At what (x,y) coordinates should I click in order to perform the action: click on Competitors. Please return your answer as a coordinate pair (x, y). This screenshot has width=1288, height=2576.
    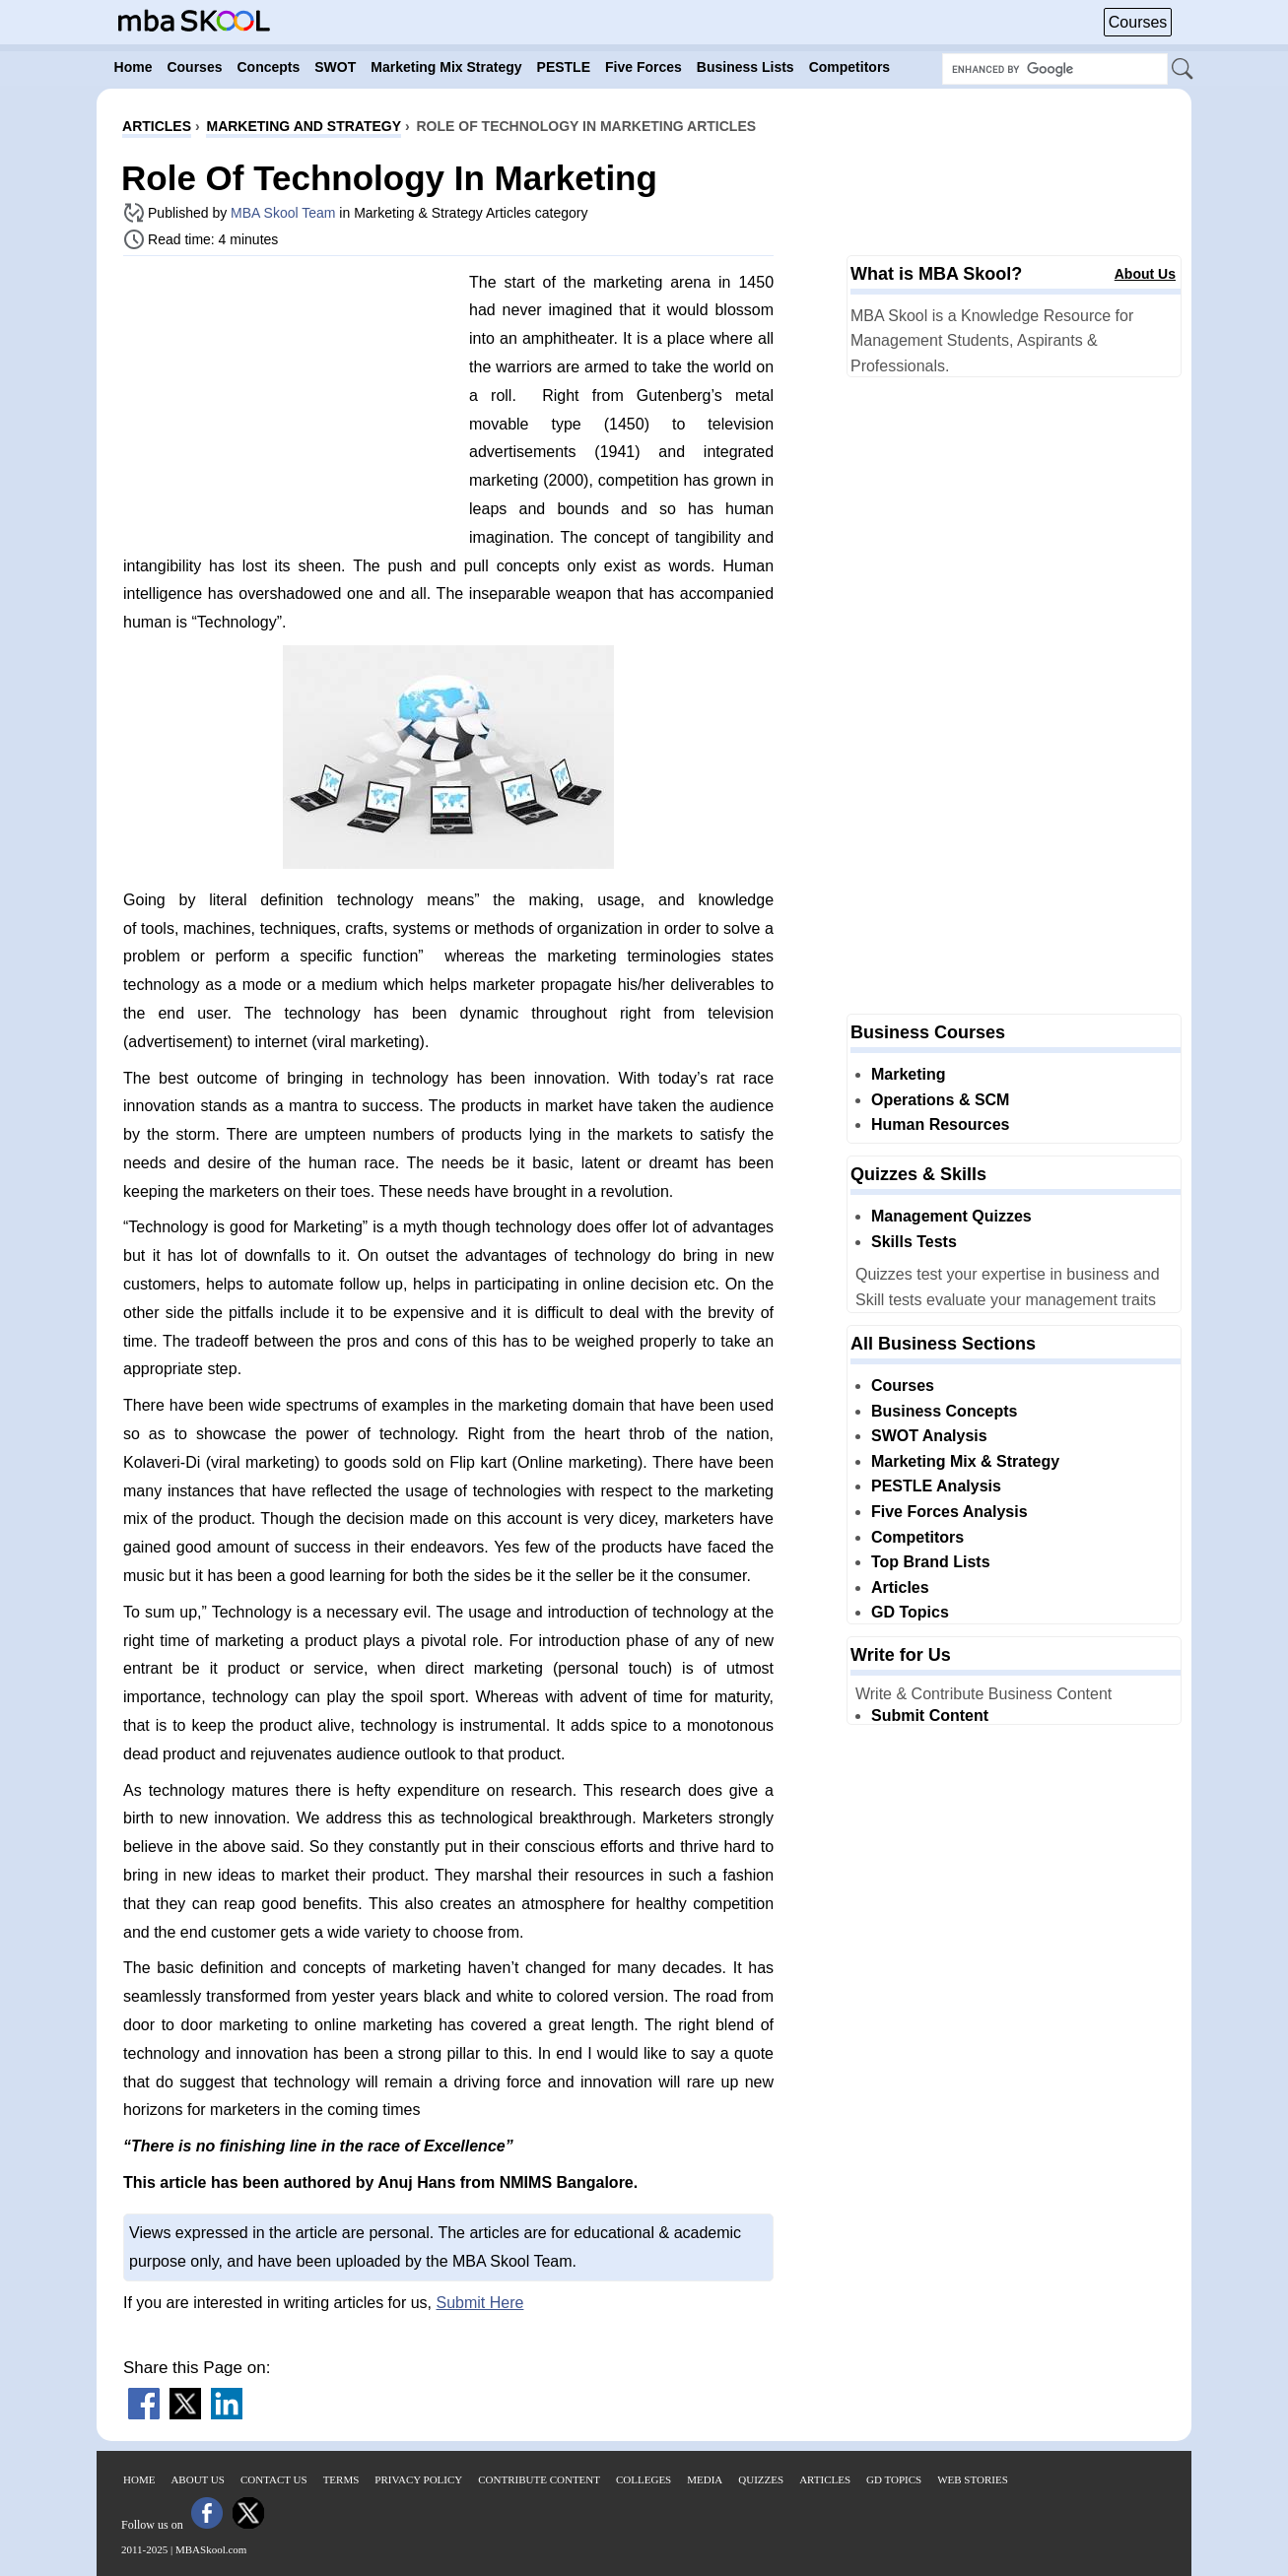
    Looking at the image, I should click on (917, 1537).